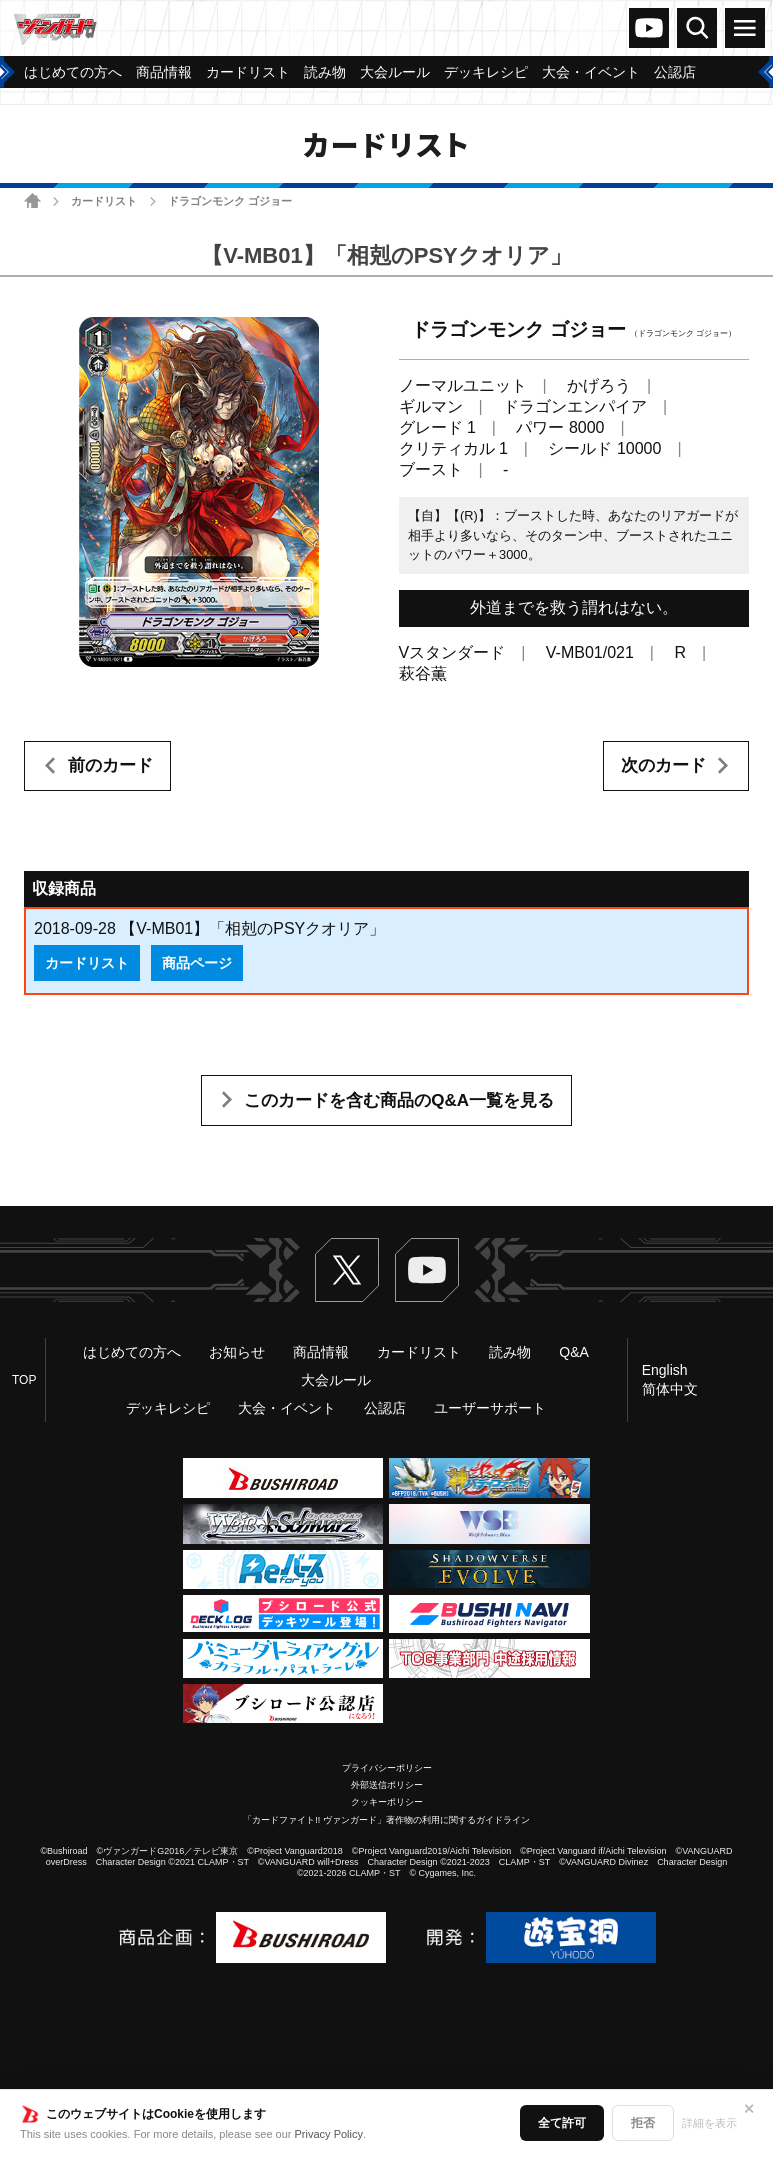  I want to click on 「カードファイト!! ヴァンガード」著作物の利用に関するガイドライン, so click(386, 1820).